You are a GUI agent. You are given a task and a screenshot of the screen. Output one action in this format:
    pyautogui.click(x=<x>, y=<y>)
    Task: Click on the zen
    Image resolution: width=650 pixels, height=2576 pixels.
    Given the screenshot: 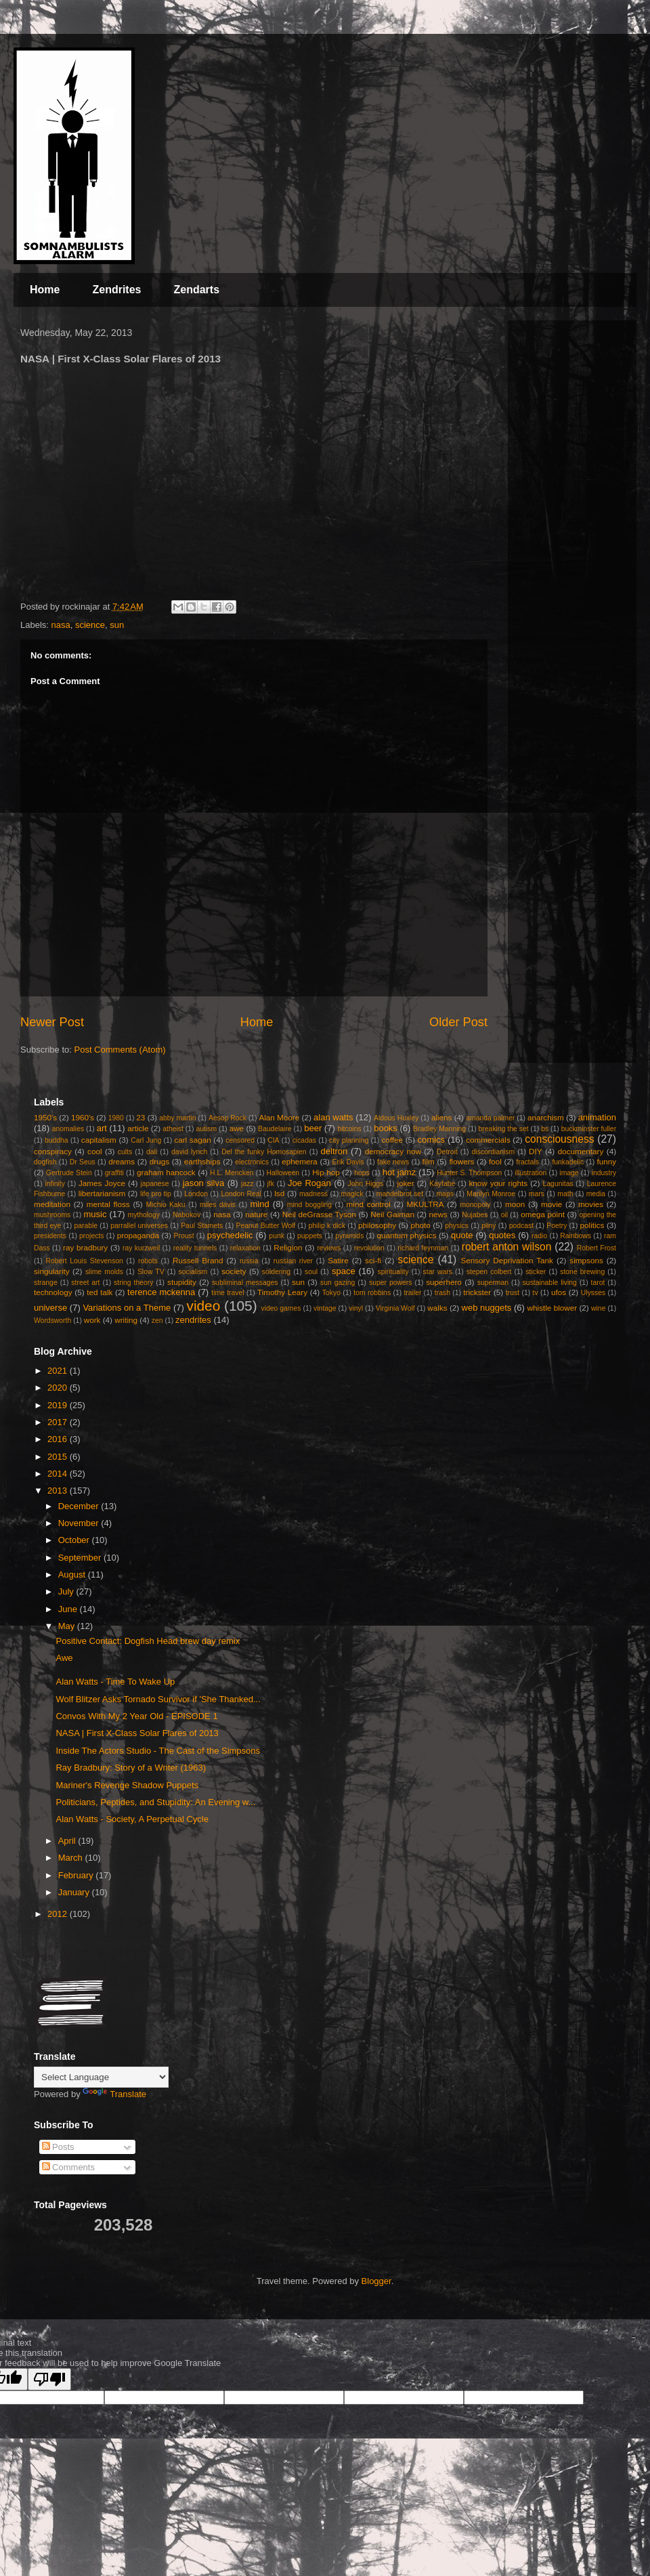 What is the action you would take?
    pyautogui.click(x=157, y=1320)
    